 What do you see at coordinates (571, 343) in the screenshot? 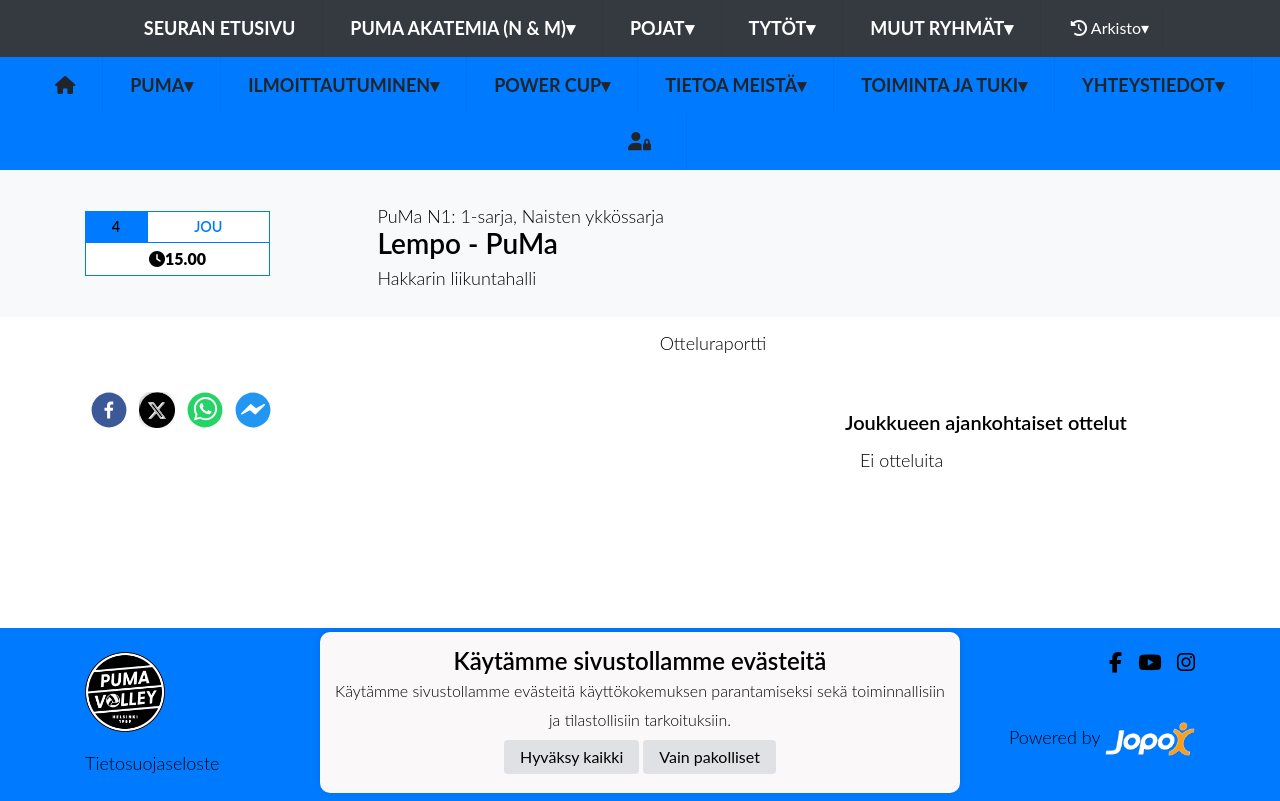
I see `Otteluennakko [tab]` at bounding box center [571, 343].